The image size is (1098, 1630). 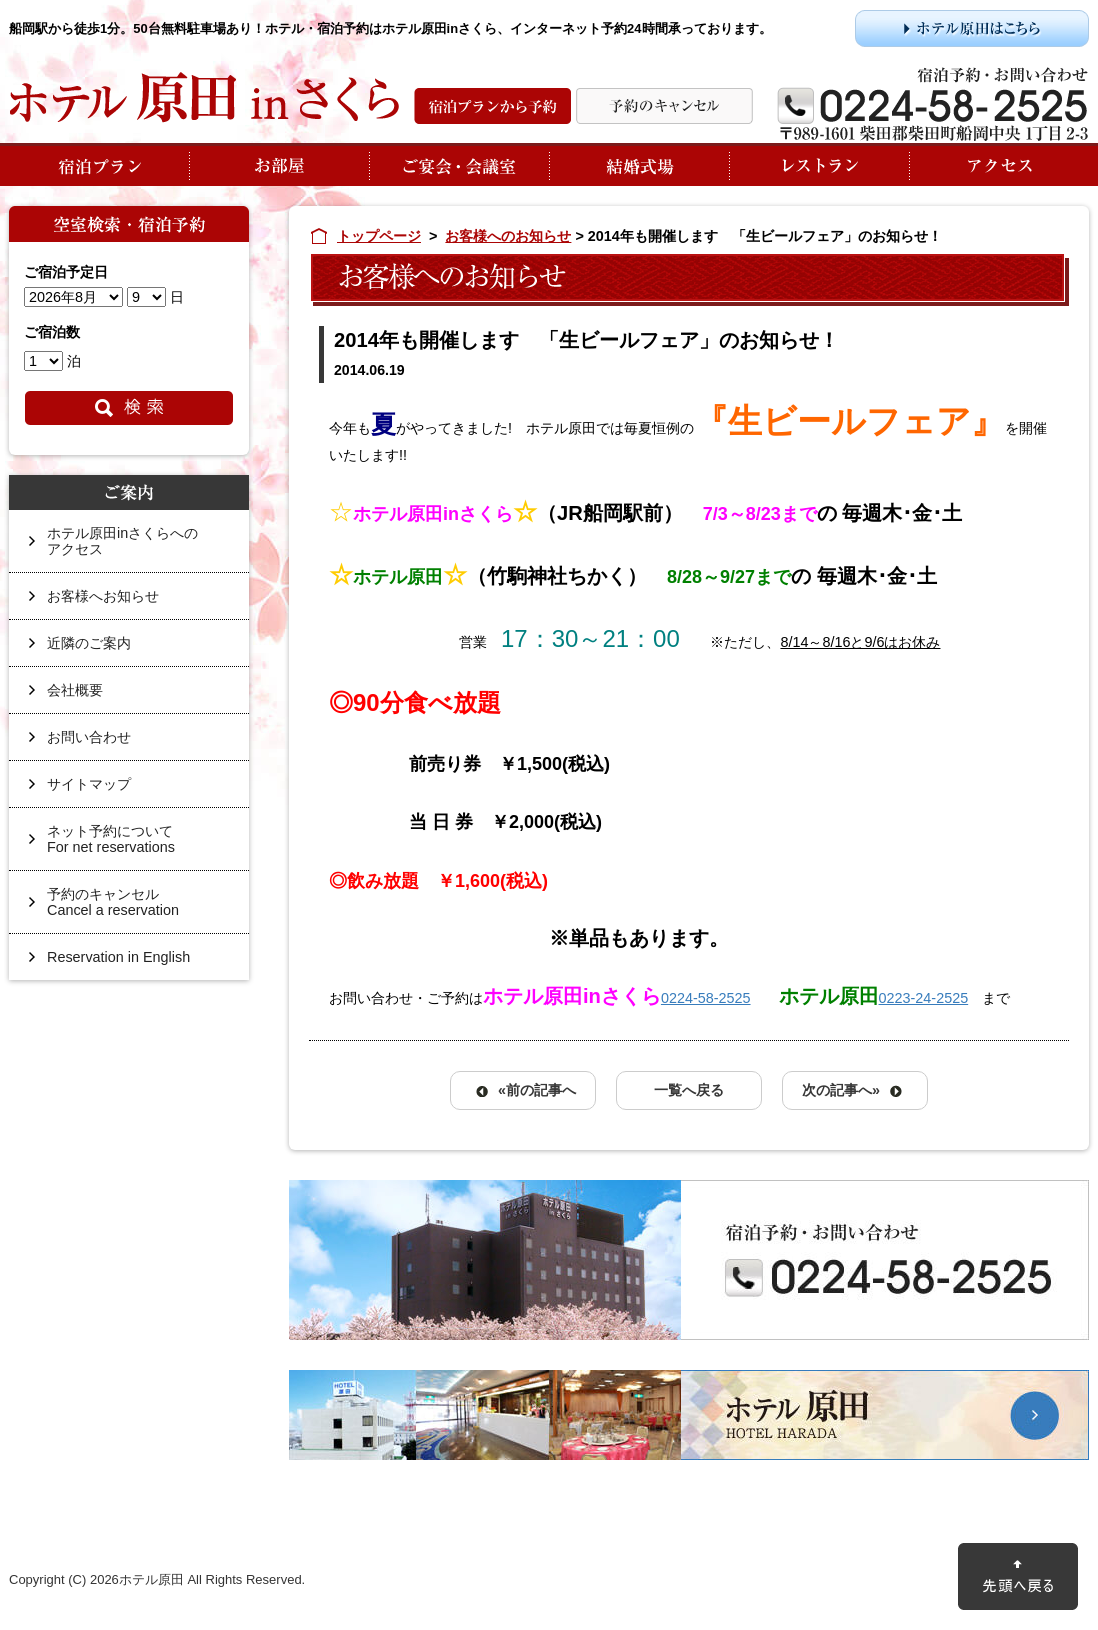 I want to click on アクセス, so click(x=999, y=164).